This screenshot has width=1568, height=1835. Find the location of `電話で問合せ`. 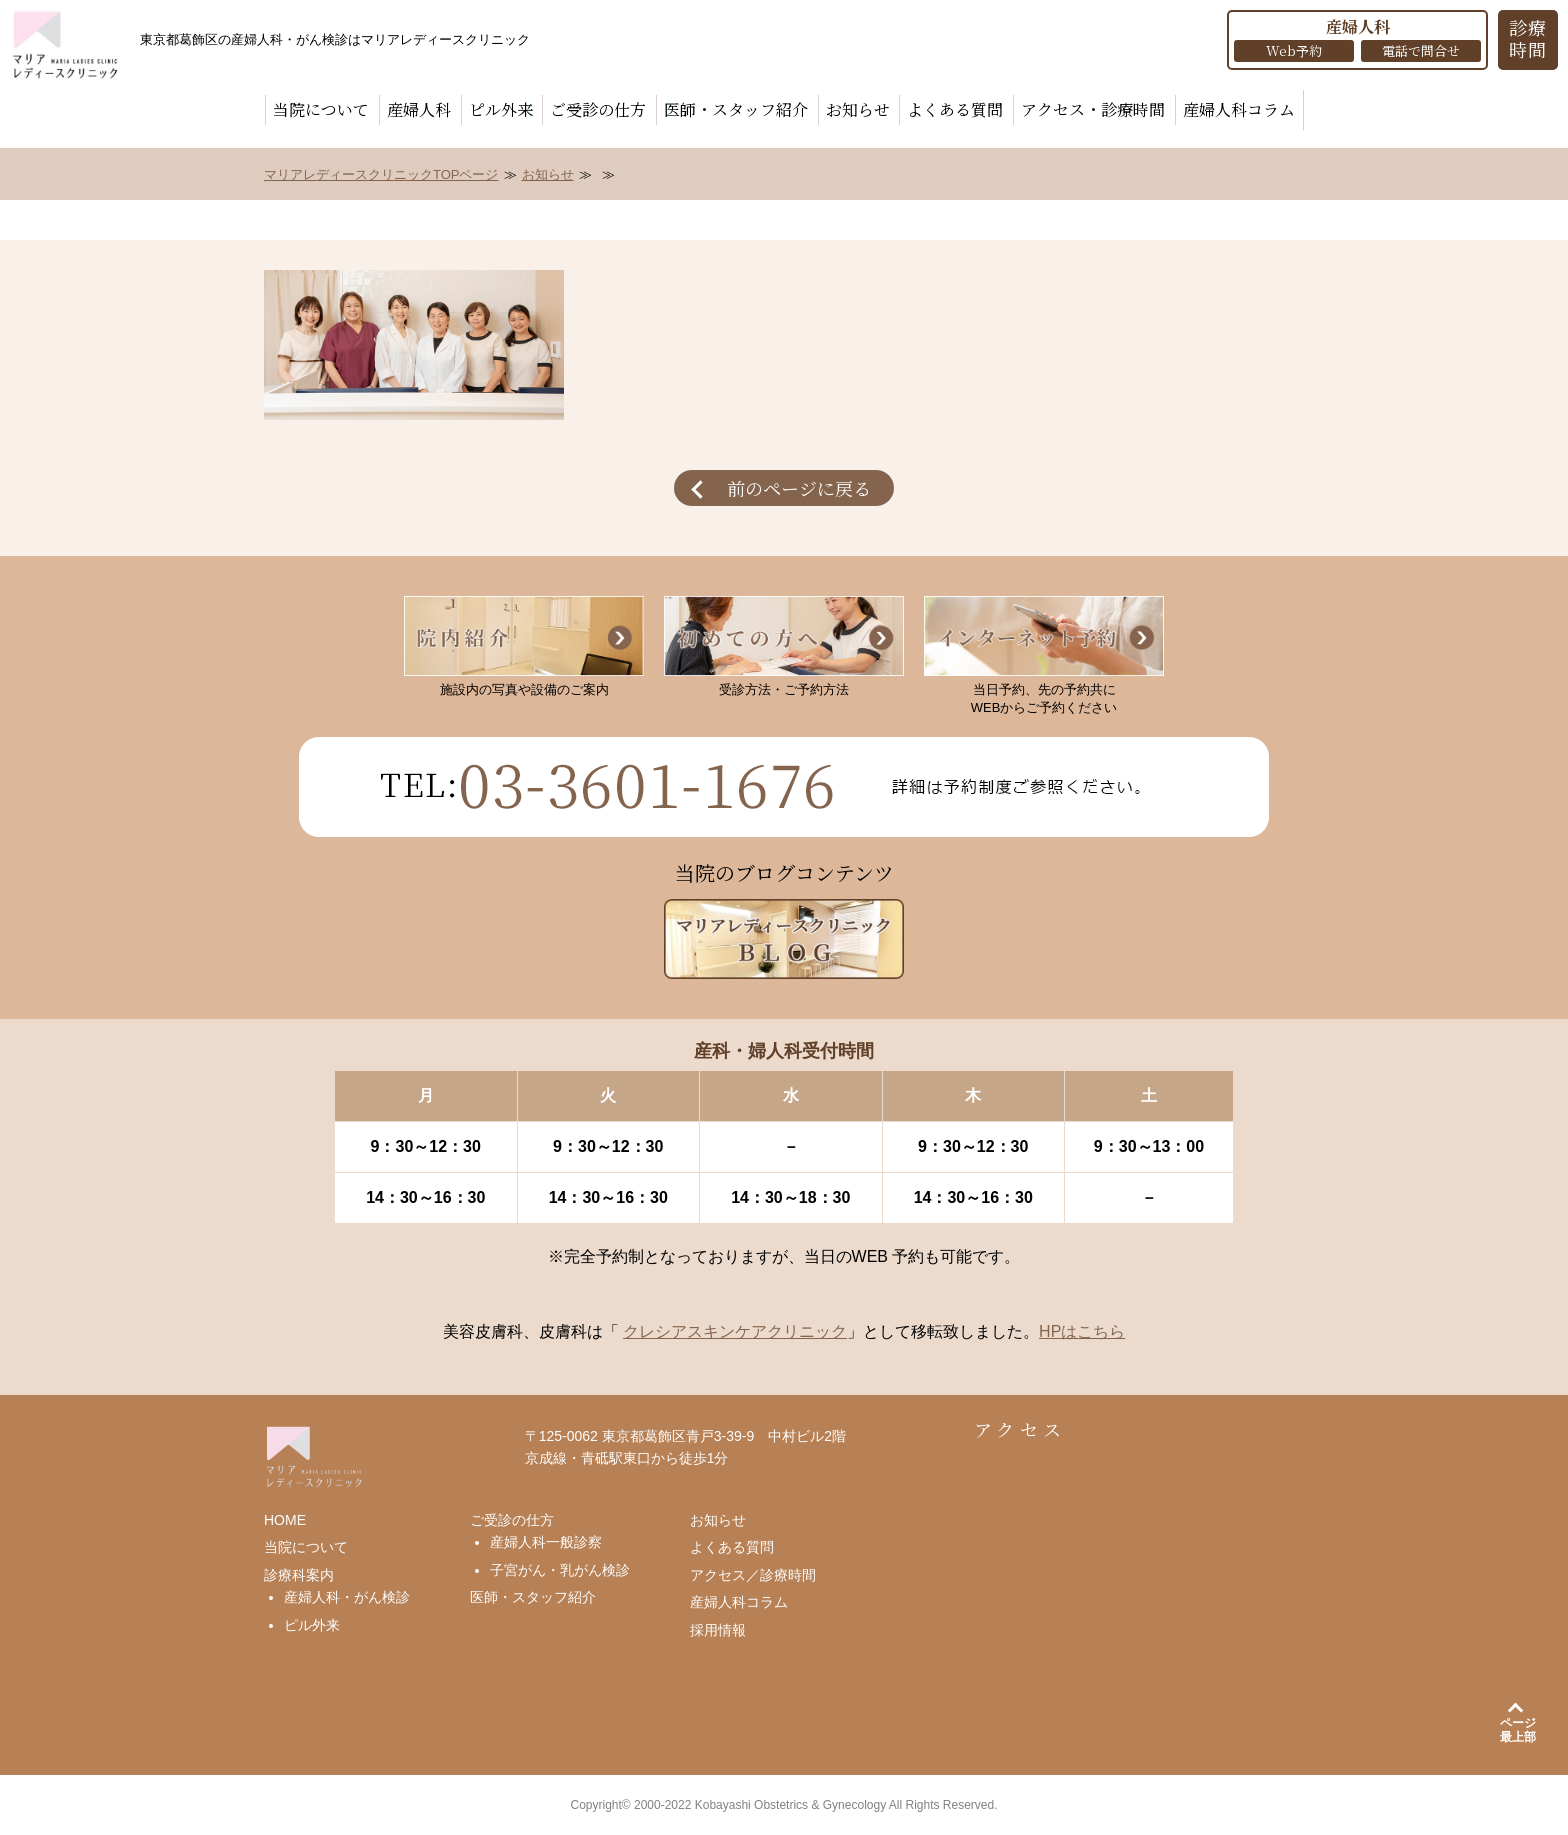

電話で問合せ is located at coordinates (1421, 50).